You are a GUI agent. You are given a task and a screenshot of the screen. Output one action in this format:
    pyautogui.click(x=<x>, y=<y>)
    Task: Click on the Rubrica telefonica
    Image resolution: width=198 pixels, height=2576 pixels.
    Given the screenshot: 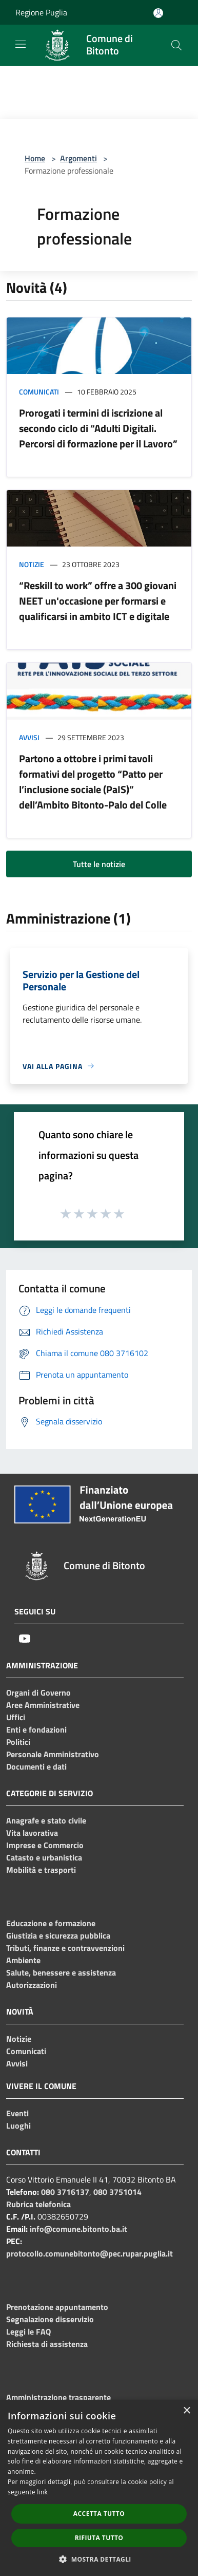 What is the action you would take?
    pyautogui.click(x=38, y=2204)
    